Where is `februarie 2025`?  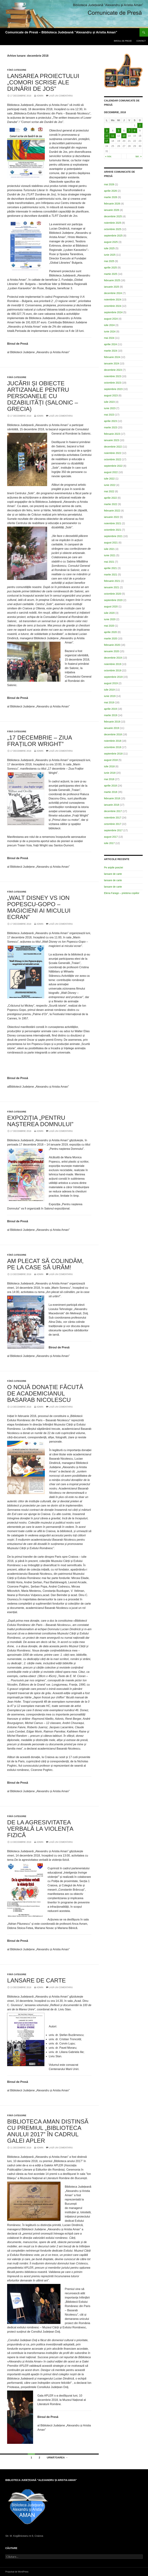
februarie 2025 is located at coordinates (112, 280).